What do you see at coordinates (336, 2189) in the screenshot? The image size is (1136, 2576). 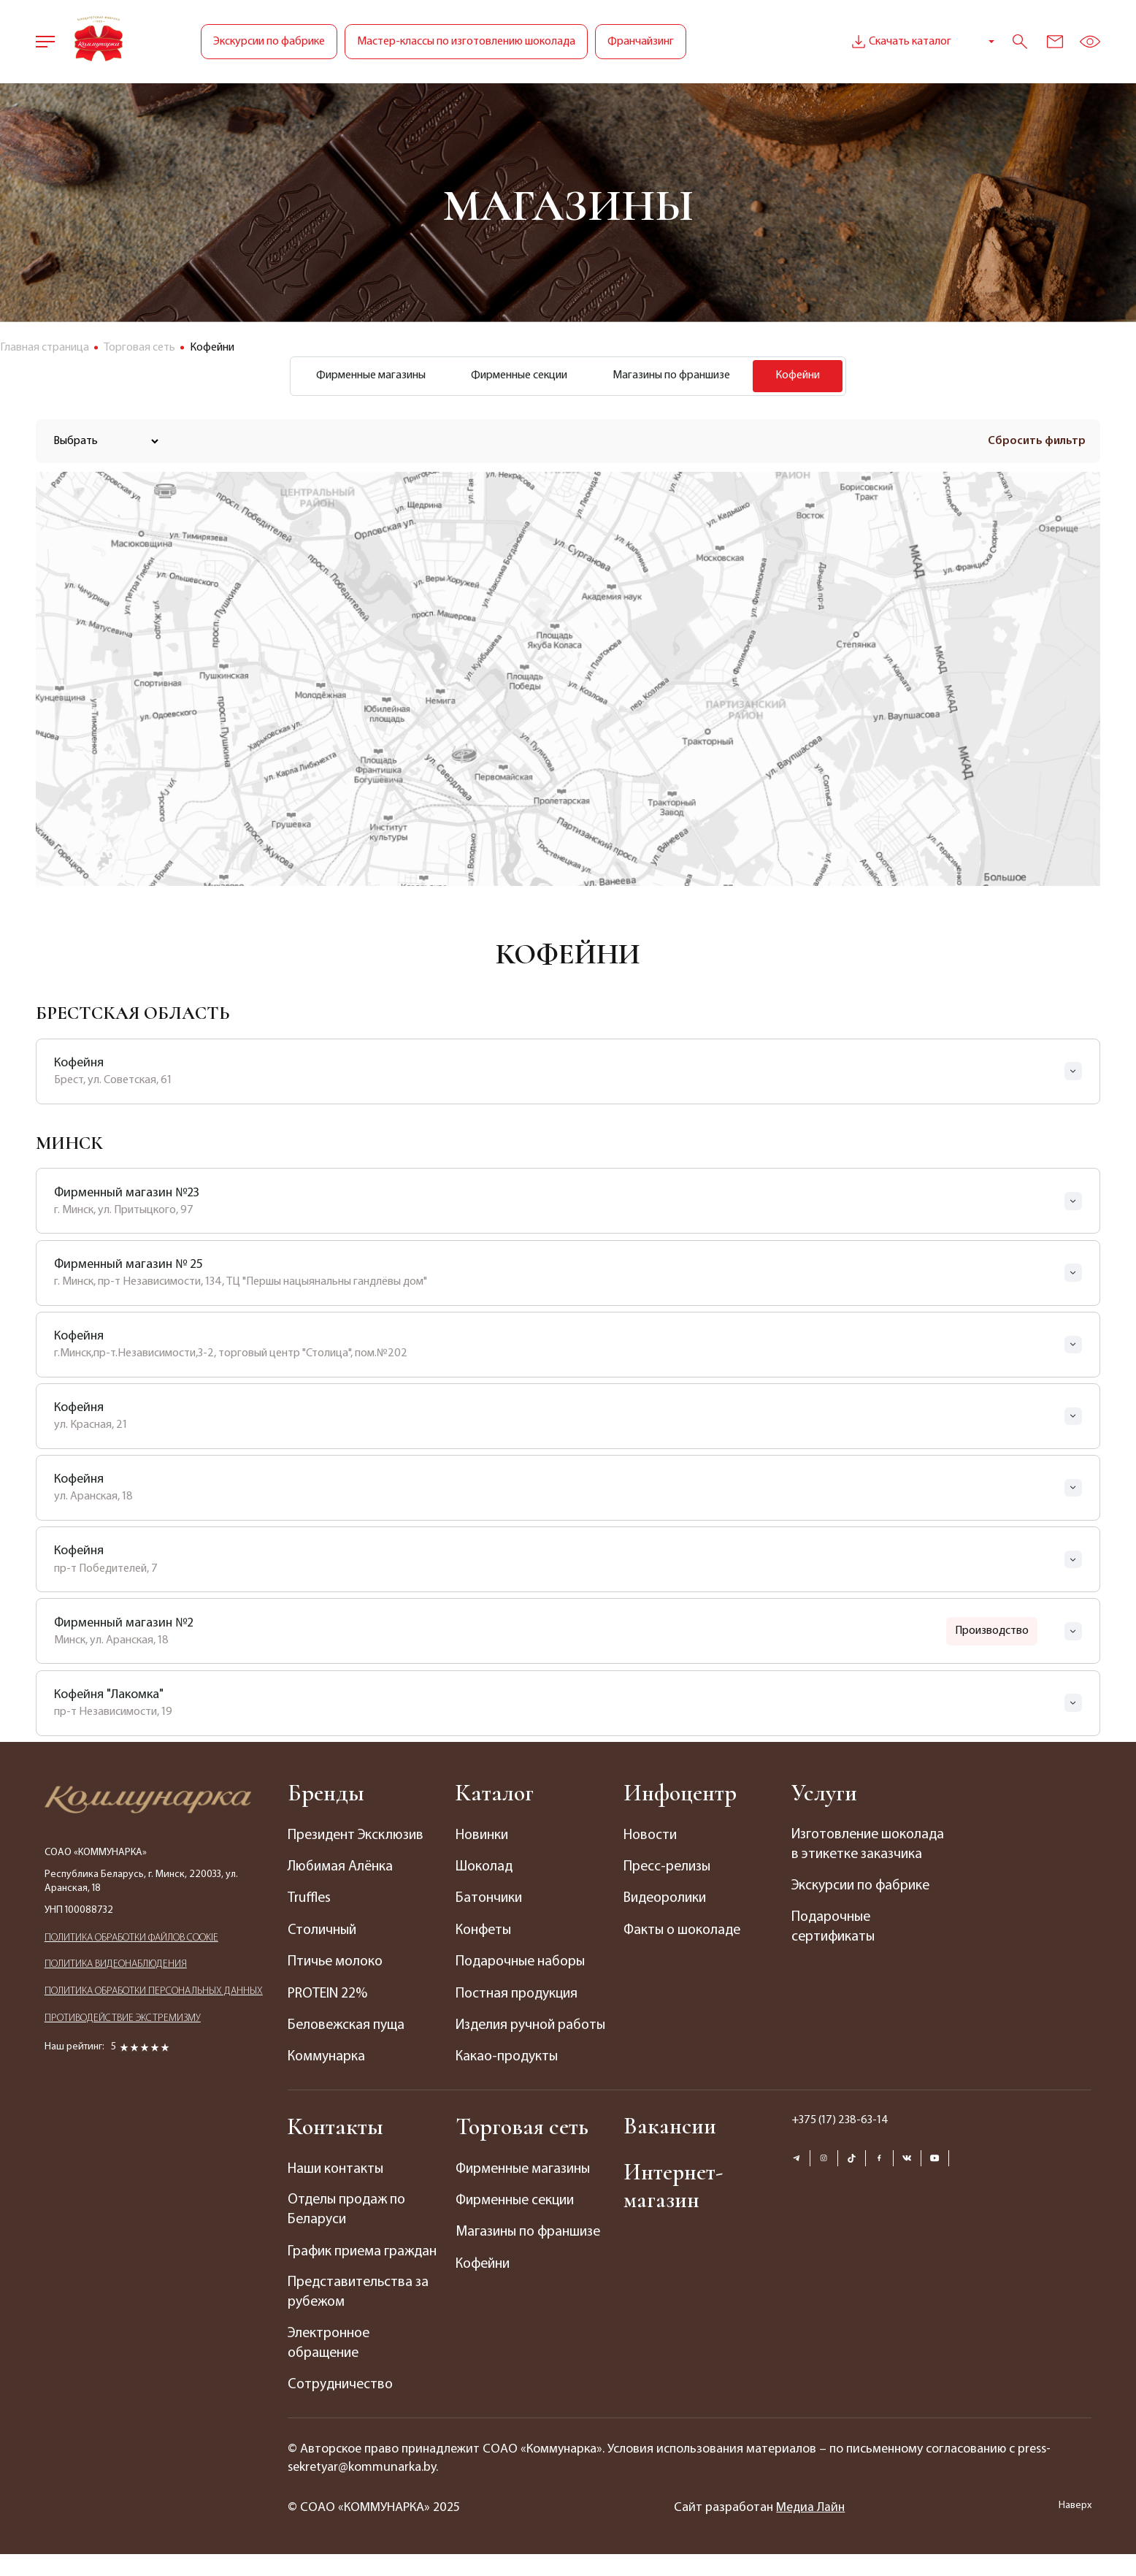 I see `Наши контакты` at bounding box center [336, 2189].